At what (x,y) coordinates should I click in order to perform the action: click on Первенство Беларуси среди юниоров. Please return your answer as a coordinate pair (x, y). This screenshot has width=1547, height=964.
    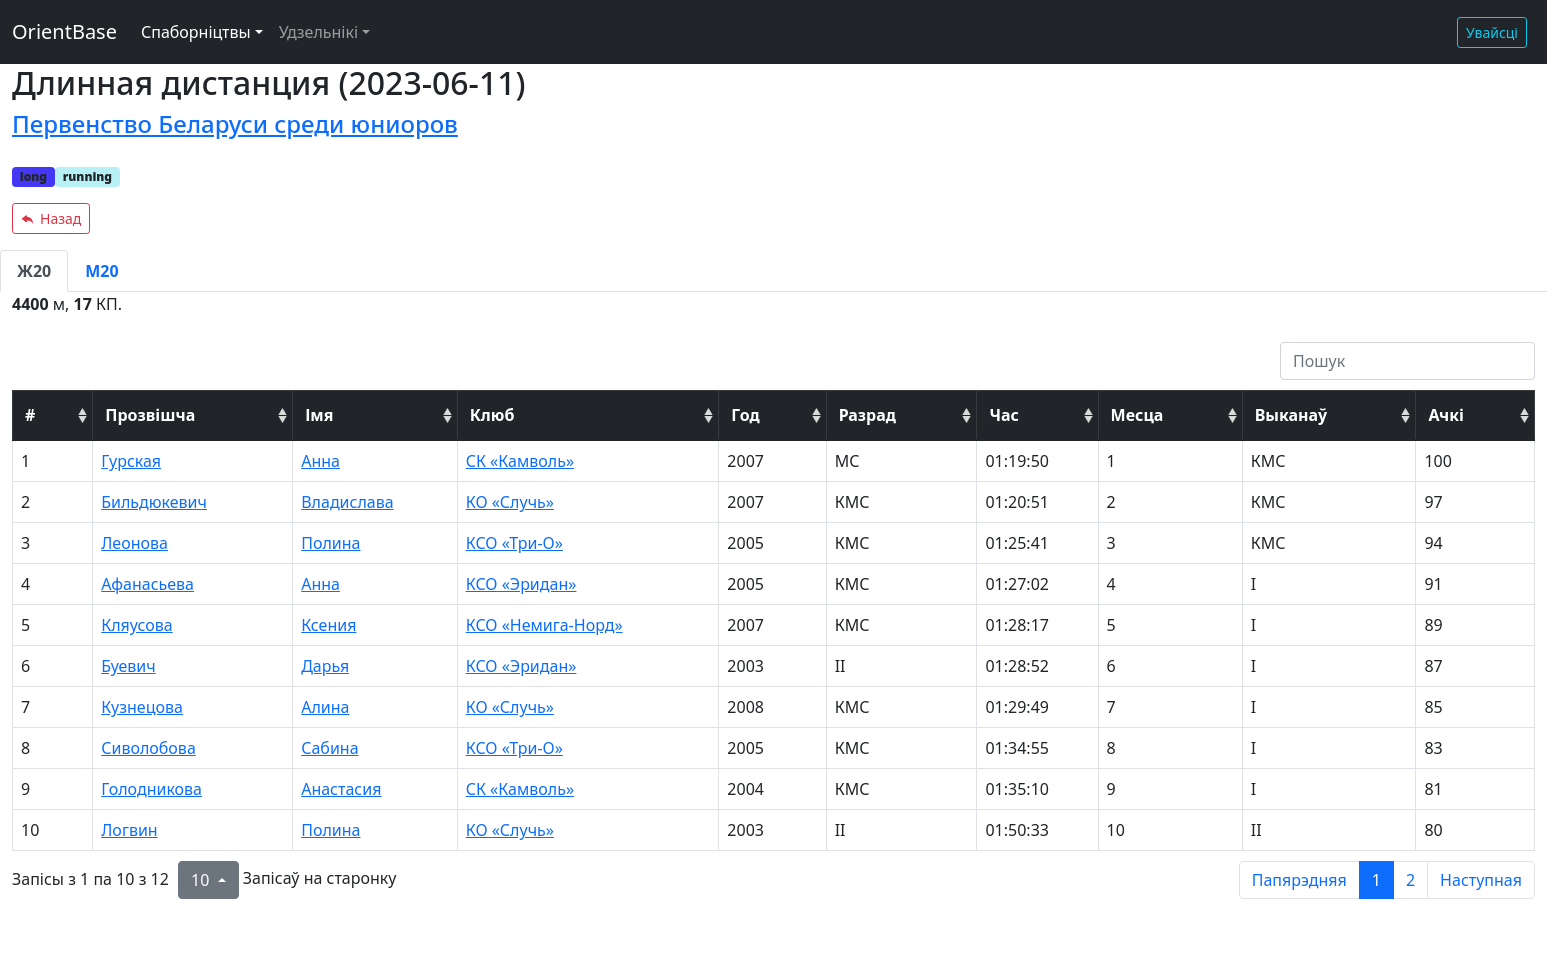
    Looking at the image, I should click on (235, 123).